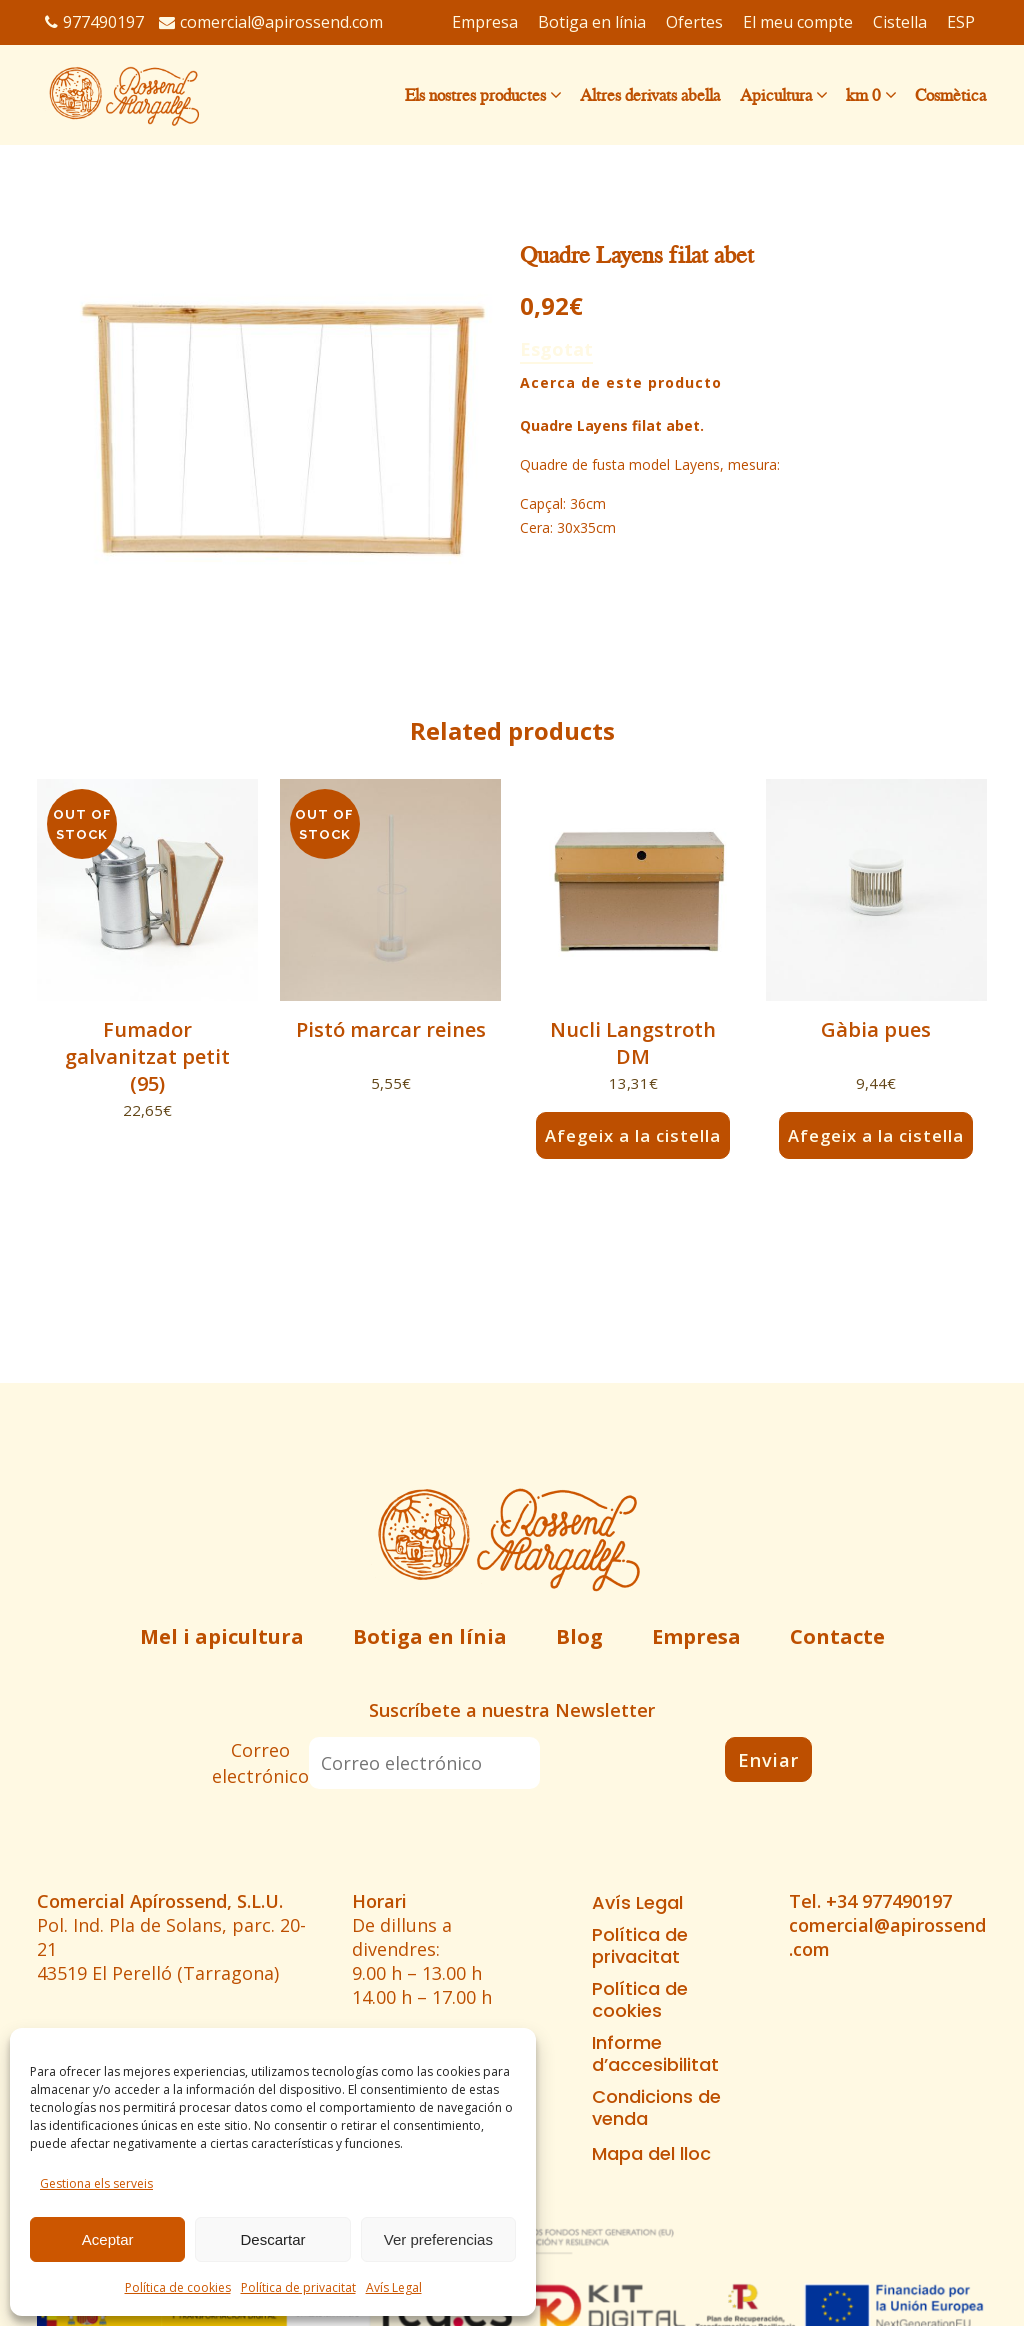 Image resolution: width=1024 pixels, height=2326 pixels. What do you see at coordinates (222, 1636) in the screenshot?
I see `Mel i apicultura` at bounding box center [222, 1636].